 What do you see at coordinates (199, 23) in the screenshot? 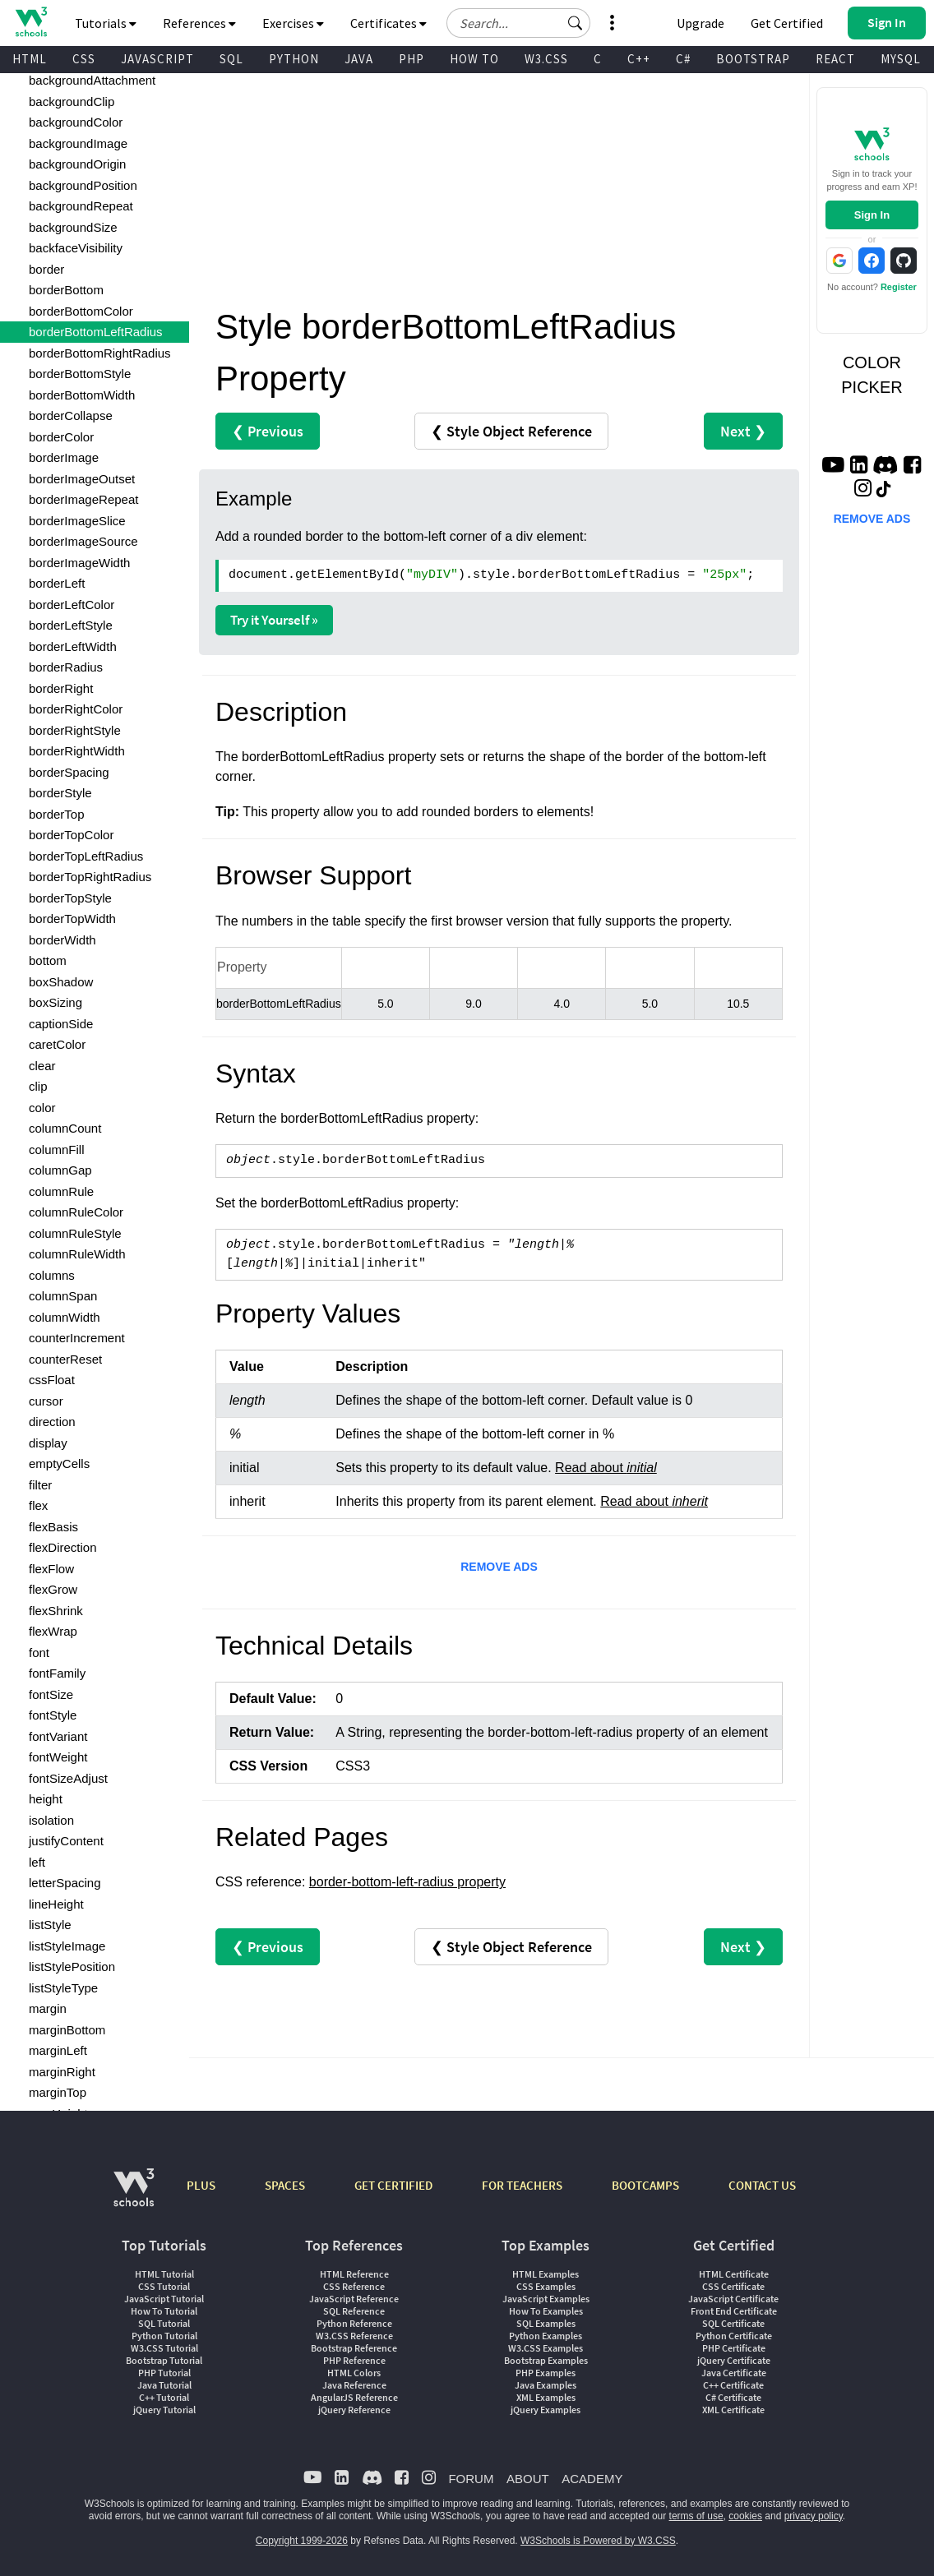
I see `References [button]` at bounding box center [199, 23].